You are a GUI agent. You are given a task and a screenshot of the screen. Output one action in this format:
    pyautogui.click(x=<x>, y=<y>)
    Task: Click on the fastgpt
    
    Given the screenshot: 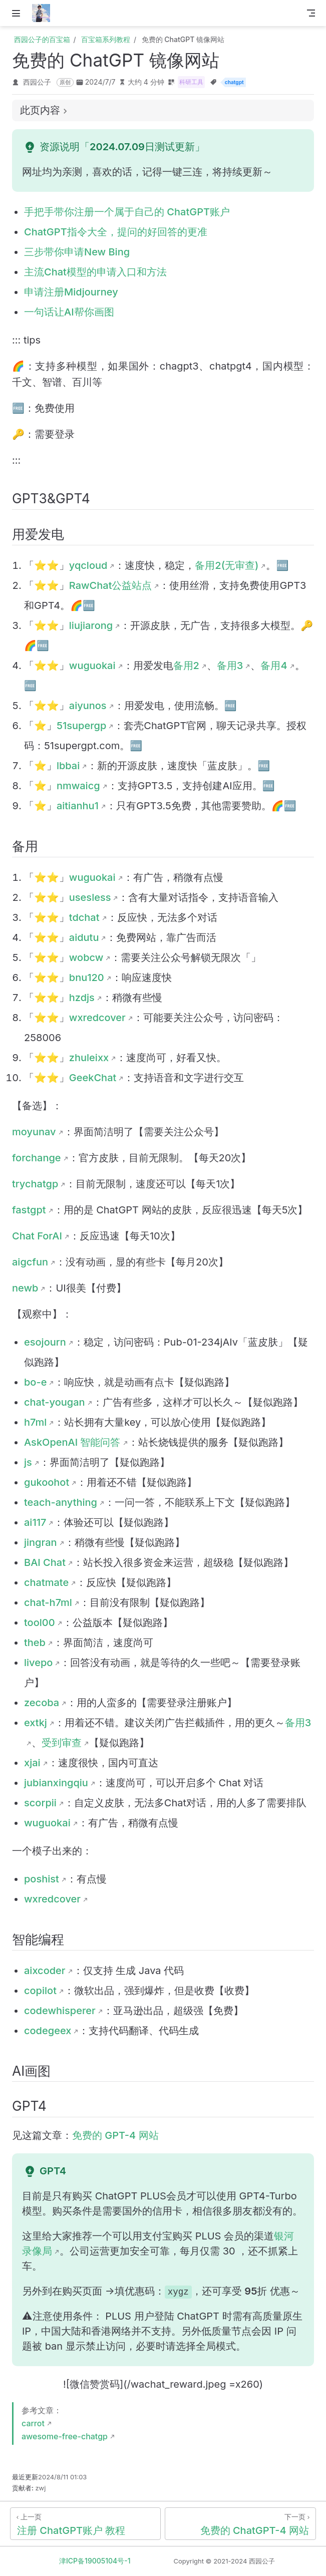 What is the action you would take?
    pyautogui.click(x=29, y=1210)
    